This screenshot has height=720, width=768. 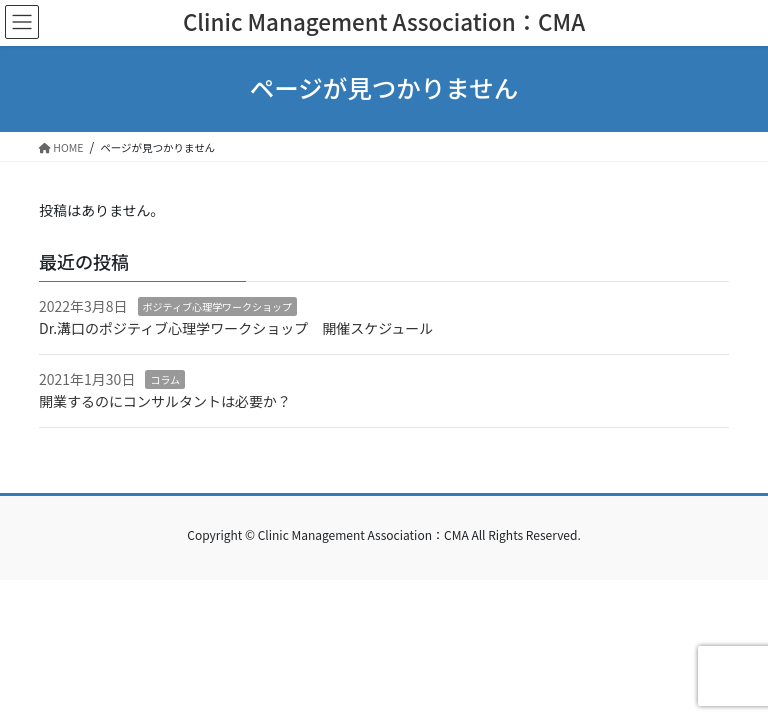 I want to click on Dr.溝口のポジティブ心理学ワークショップ 開催スケジュール, so click(x=236, y=328).